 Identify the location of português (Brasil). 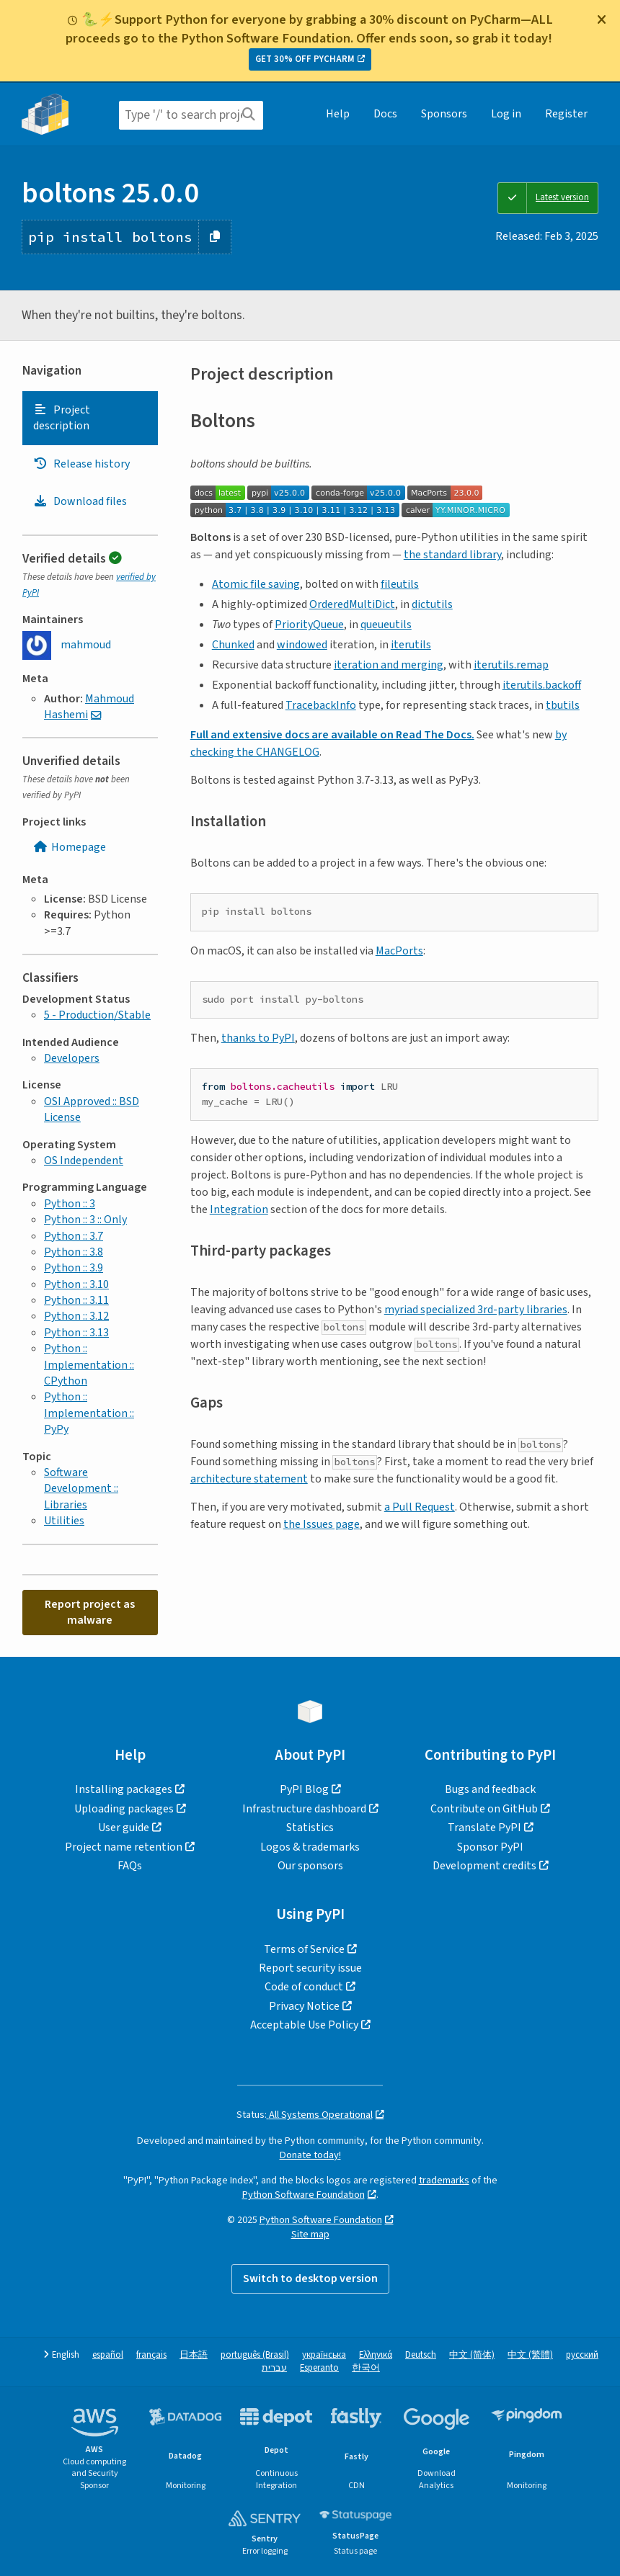
(255, 2355).